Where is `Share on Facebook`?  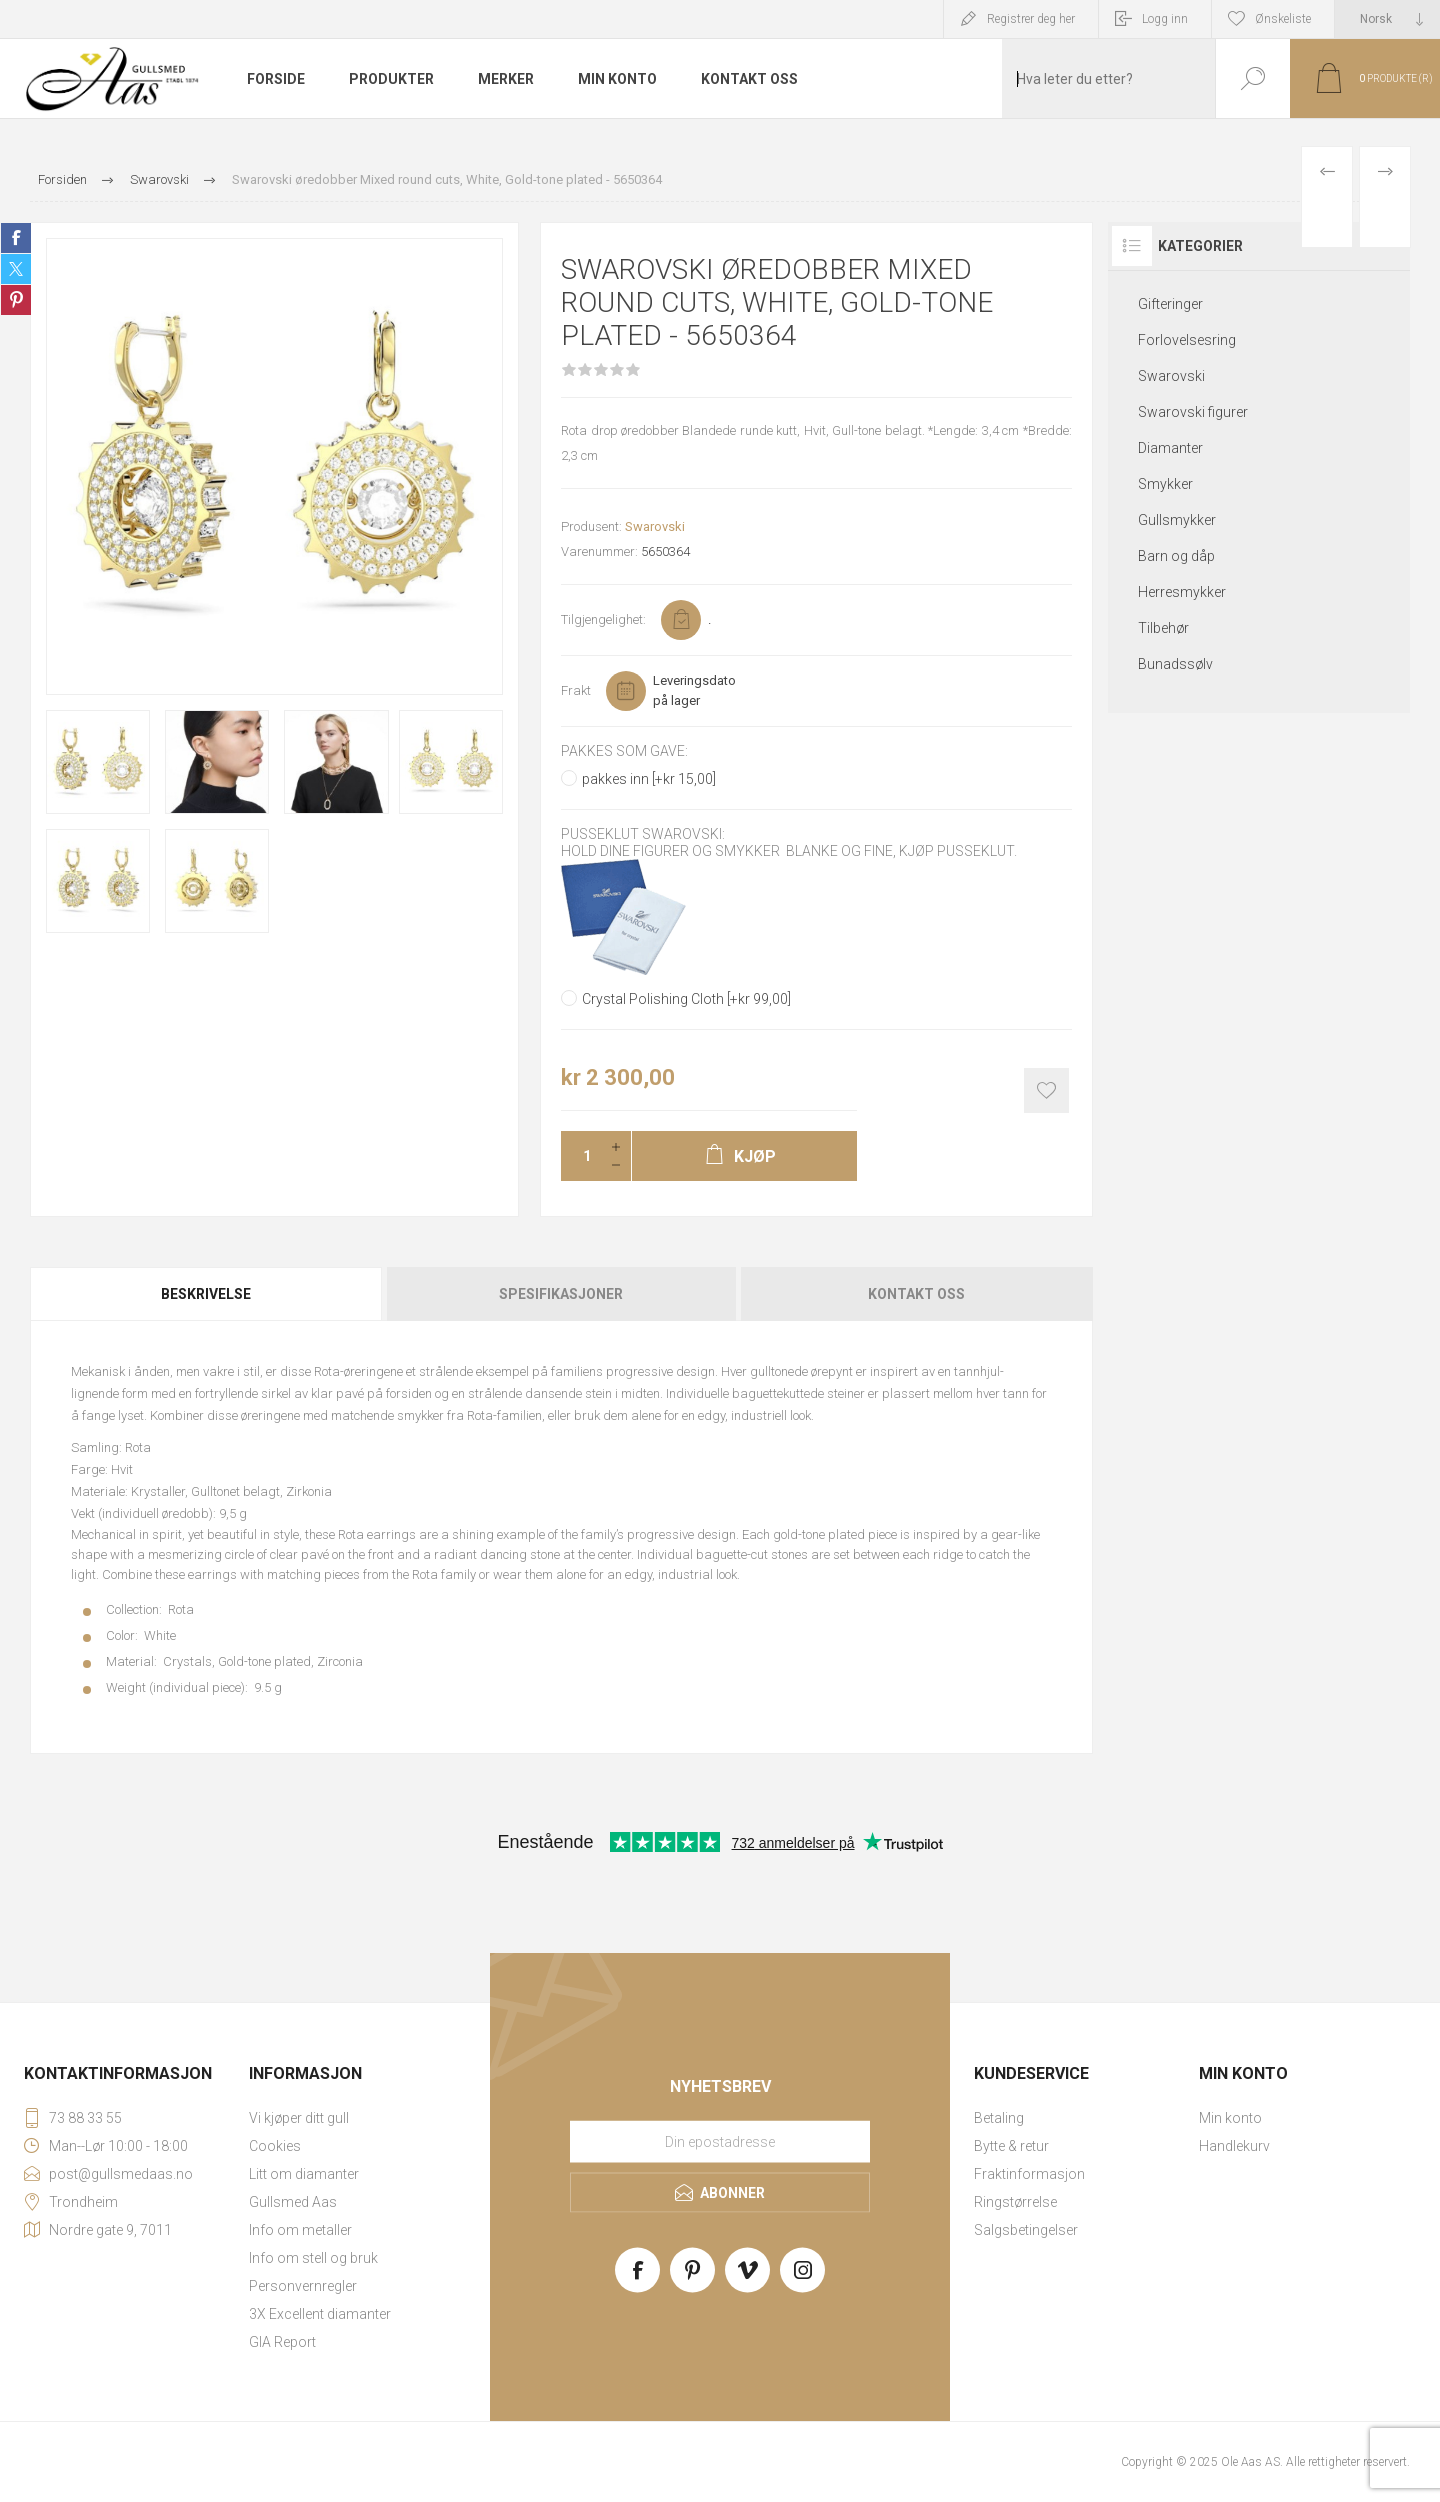
Share on Facebook is located at coordinates (16, 238).